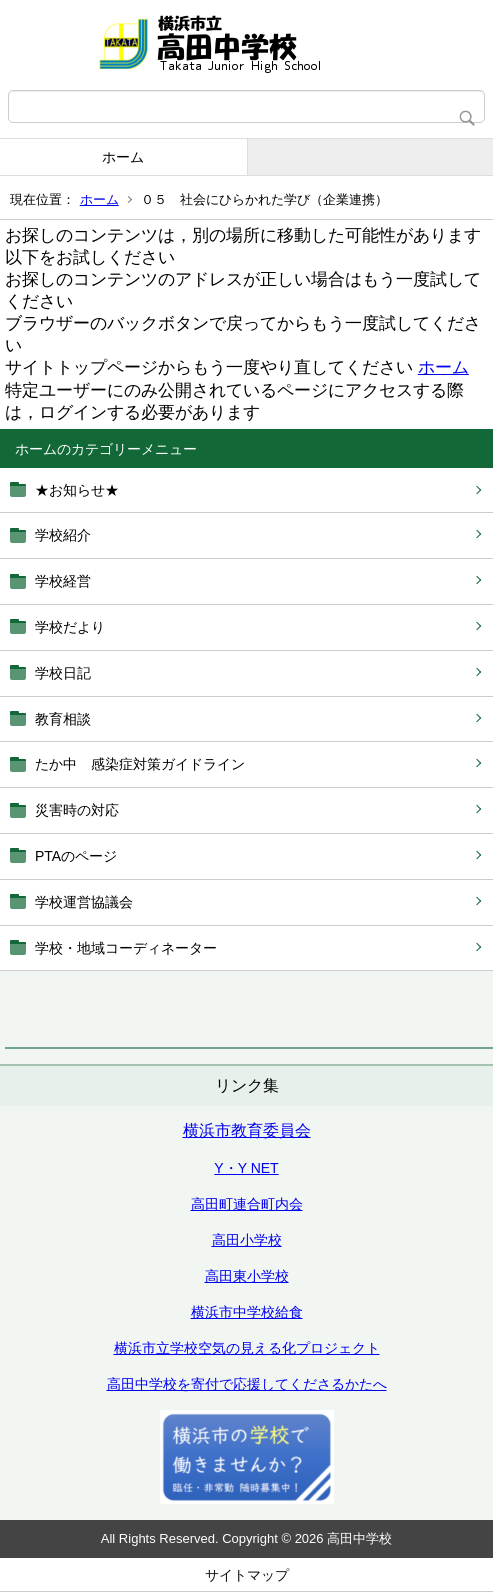 This screenshot has width=493, height=1592. What do you see at coordinates (77, 810) in the screenshot?
I see `災害時の対応` at bounding box center [77, 810].